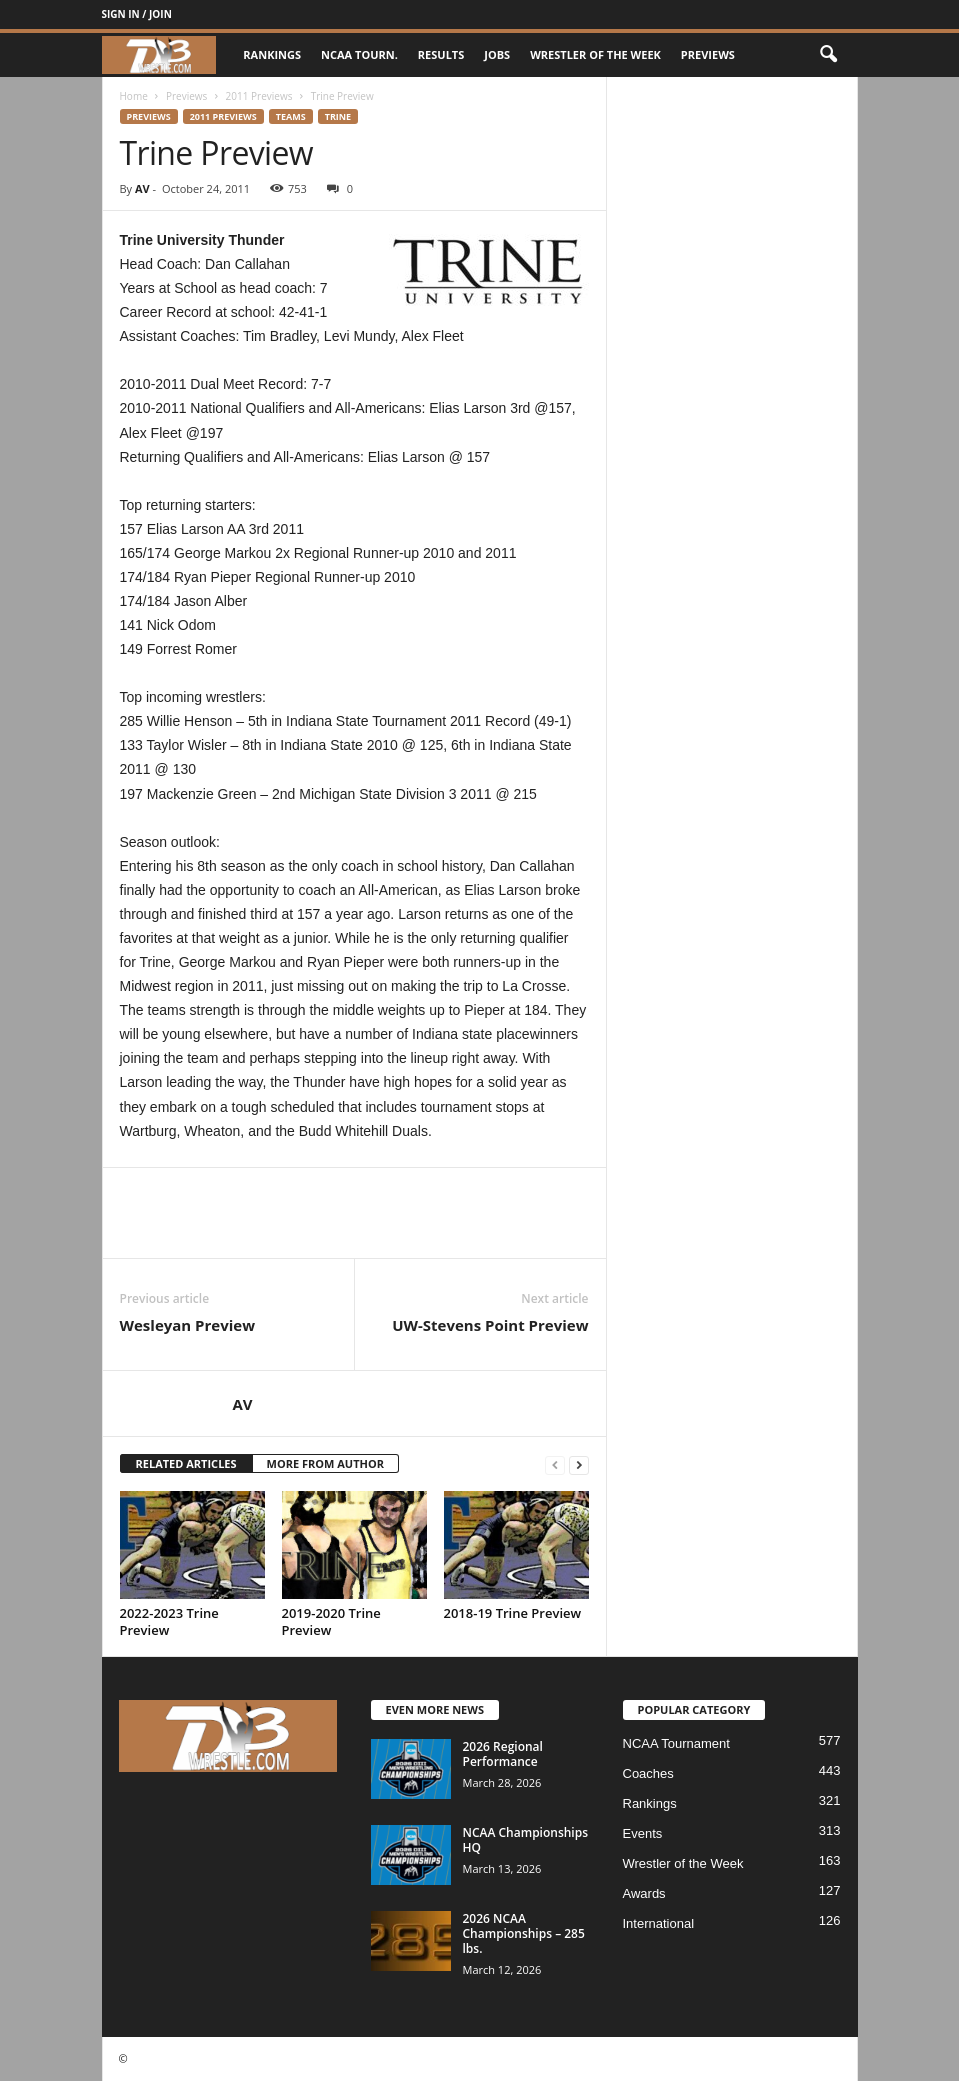  What do you see at coordinates (441, 54) in the screenshot?
I see `Results` at bounding box center [441, 54].